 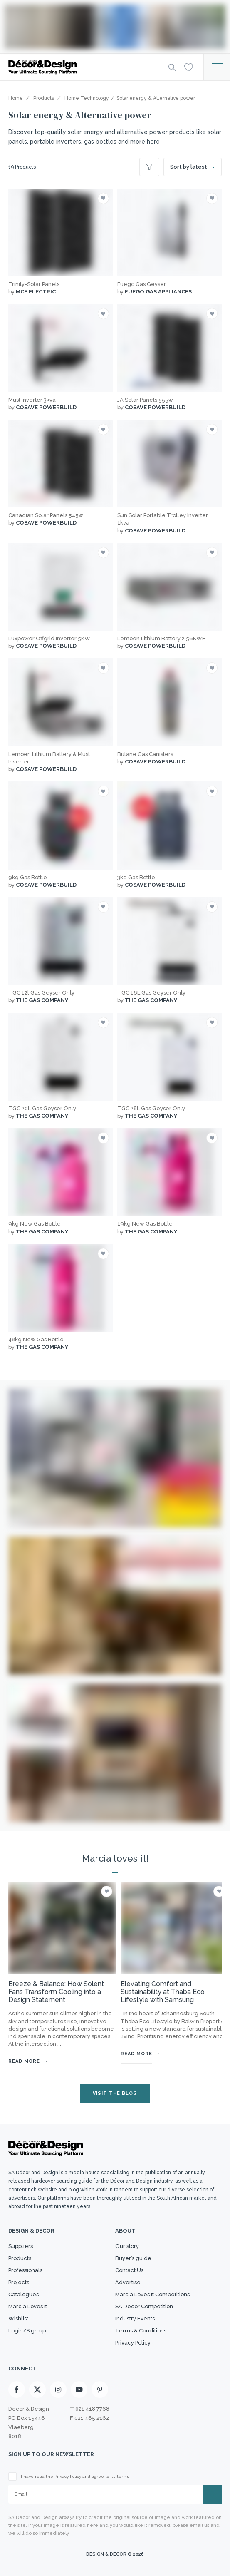 What do you see at coordinates (135, 2318) in the screenshot?
I see `Industry Events` at bounding box center [135, 2318].